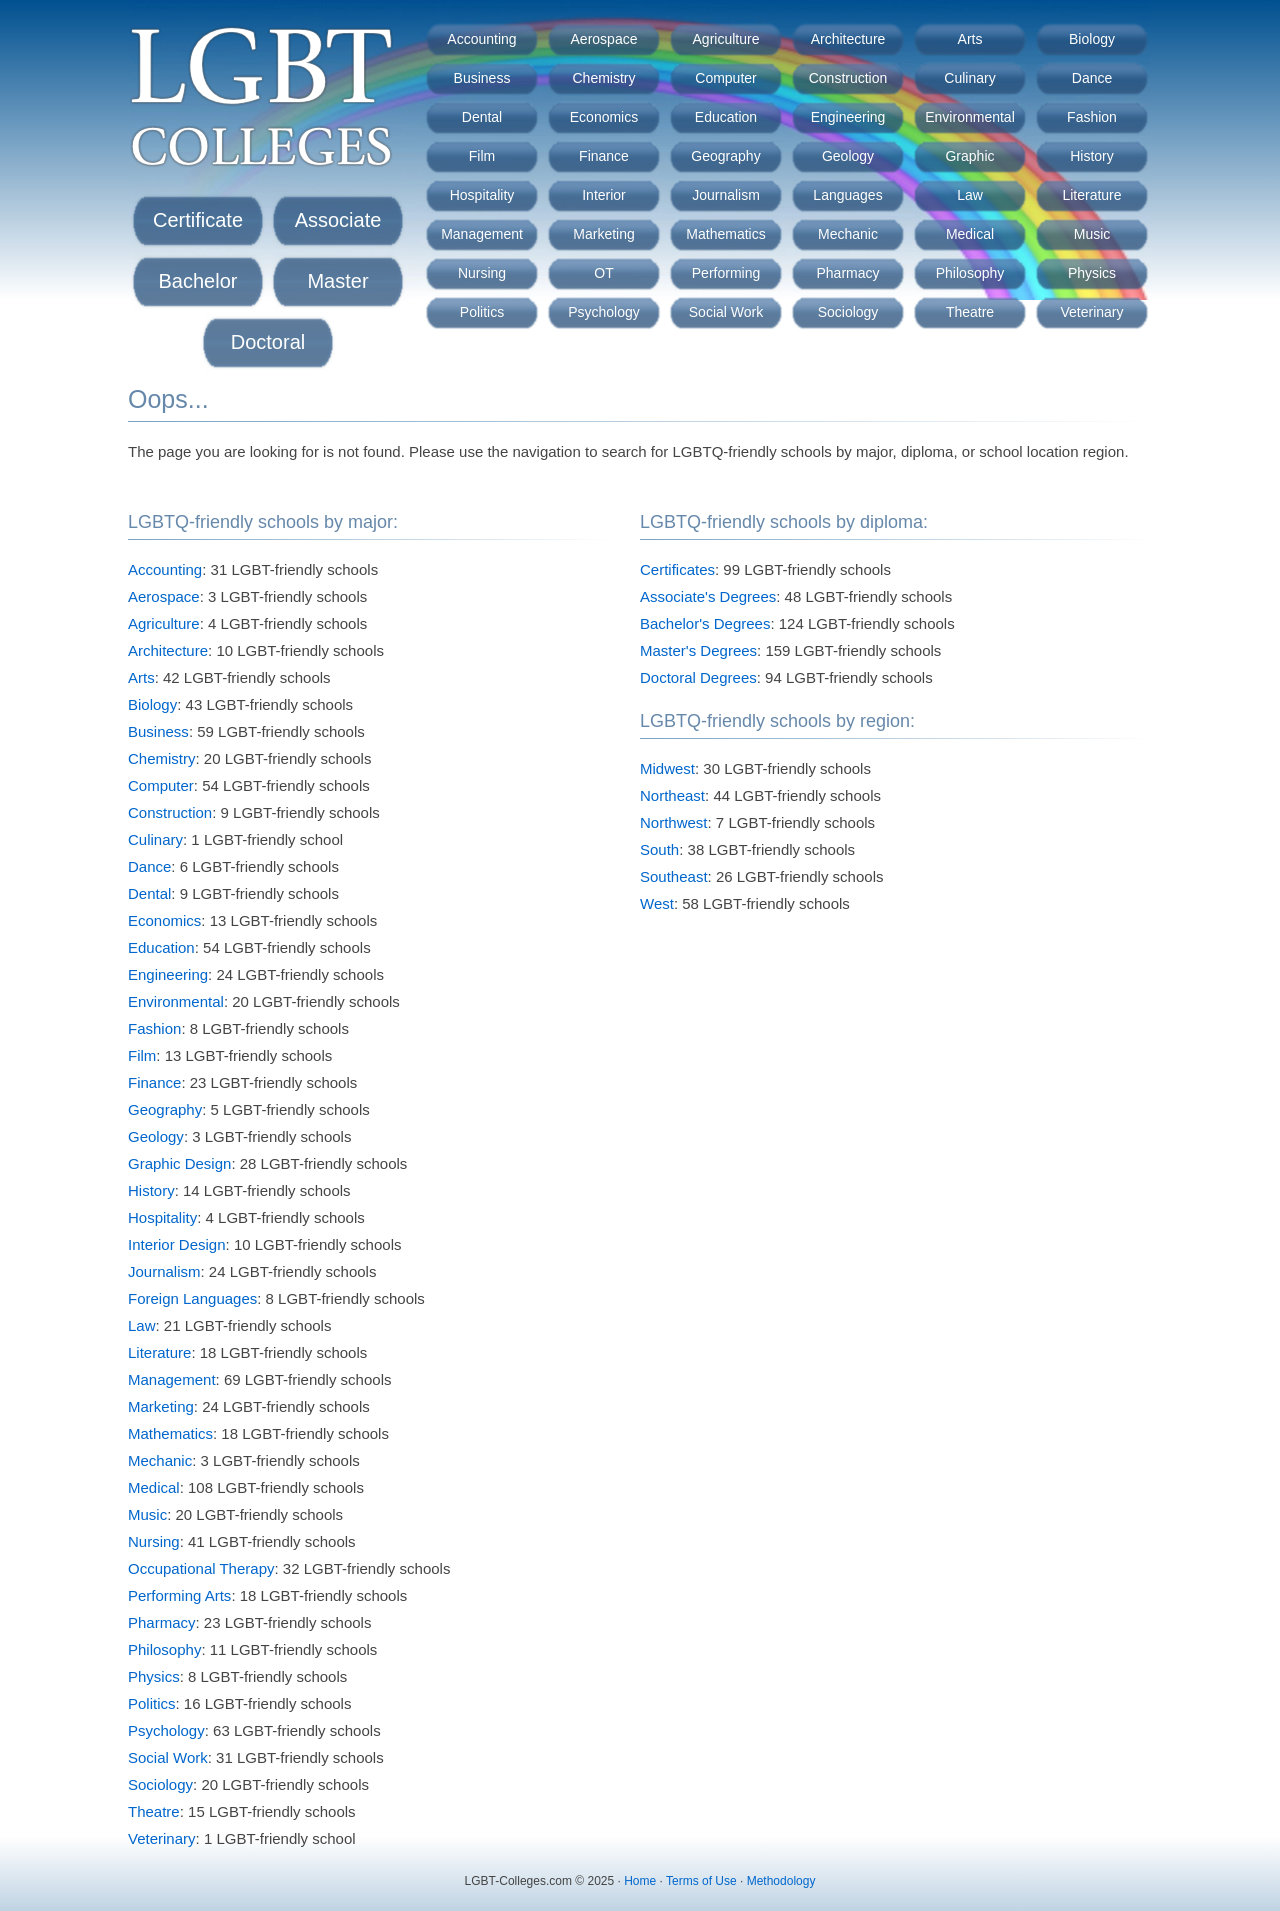 The height and width of the screenshot is (1911, 1280). Describe the element at coordinates (179, 1163) in the screenshot. I see `Graphic Design` at that location.